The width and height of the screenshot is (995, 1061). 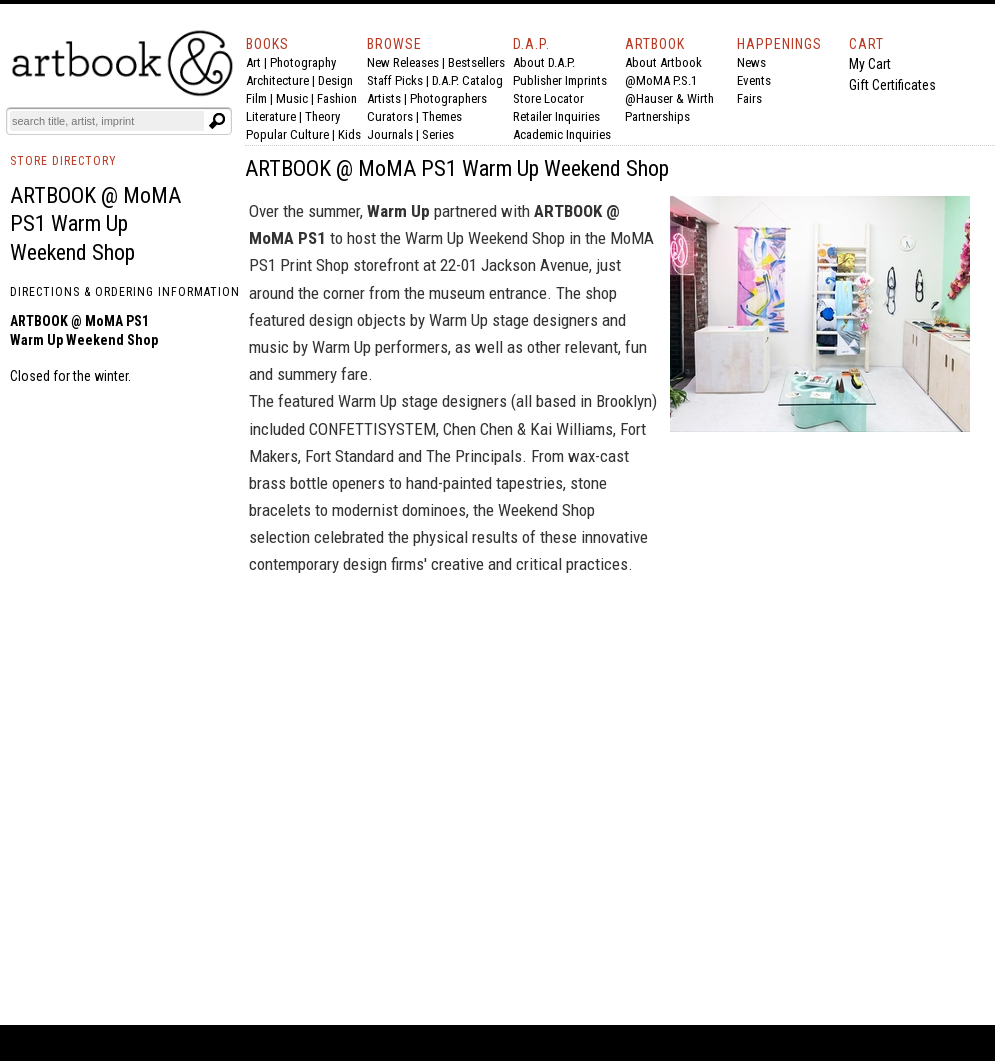 What do you see at coordinates (390, 116) in the screenshot?
I see `Curators` at bounding box center [390, 116].